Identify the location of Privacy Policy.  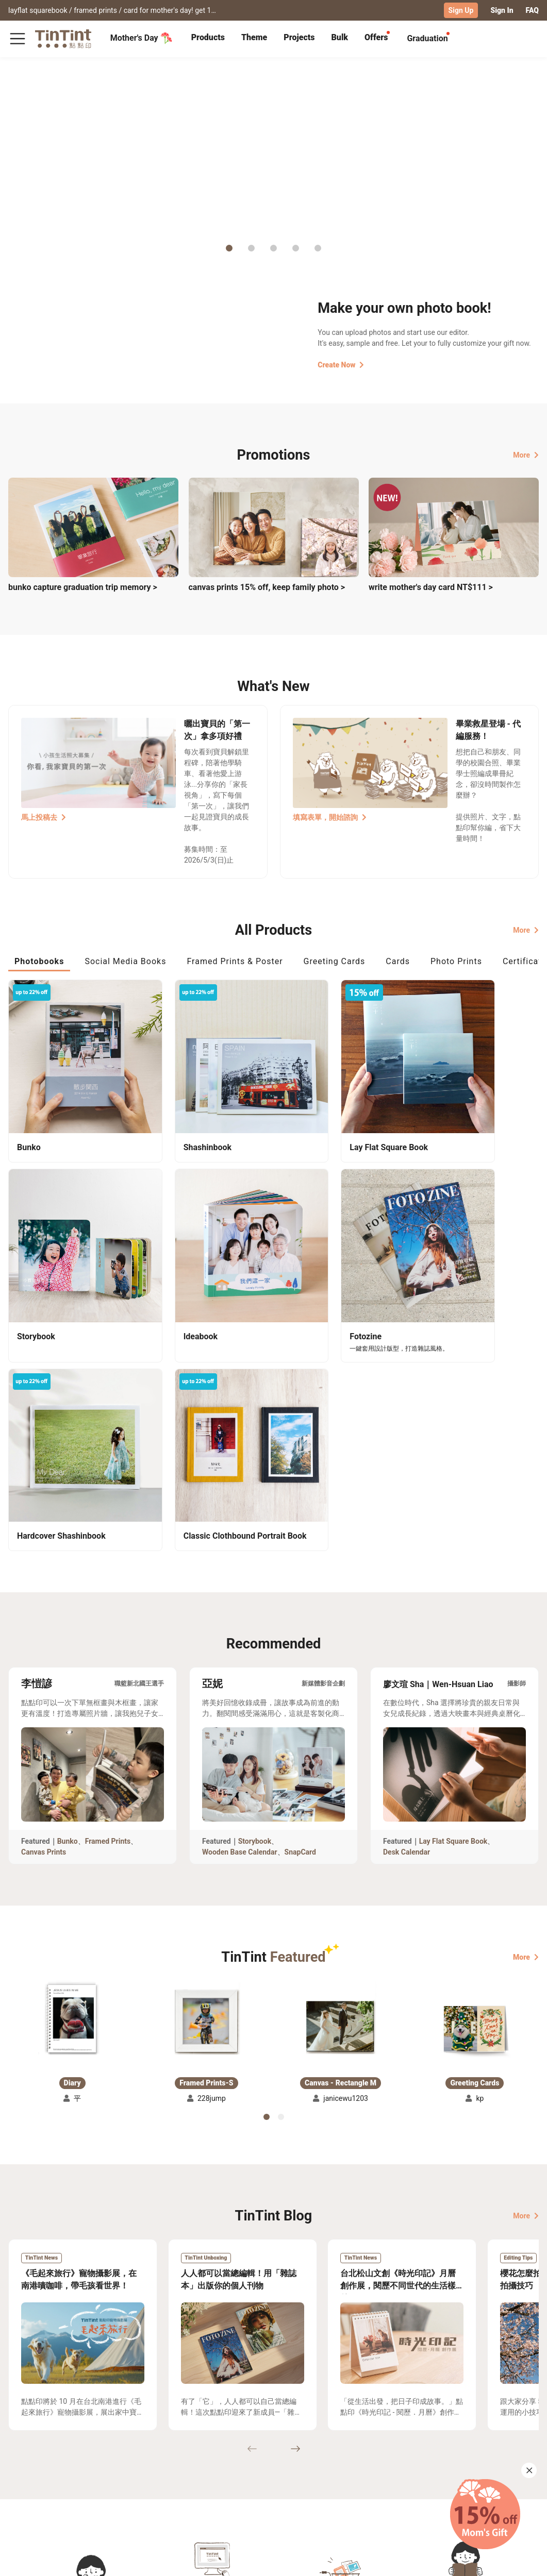
(162, 2497).